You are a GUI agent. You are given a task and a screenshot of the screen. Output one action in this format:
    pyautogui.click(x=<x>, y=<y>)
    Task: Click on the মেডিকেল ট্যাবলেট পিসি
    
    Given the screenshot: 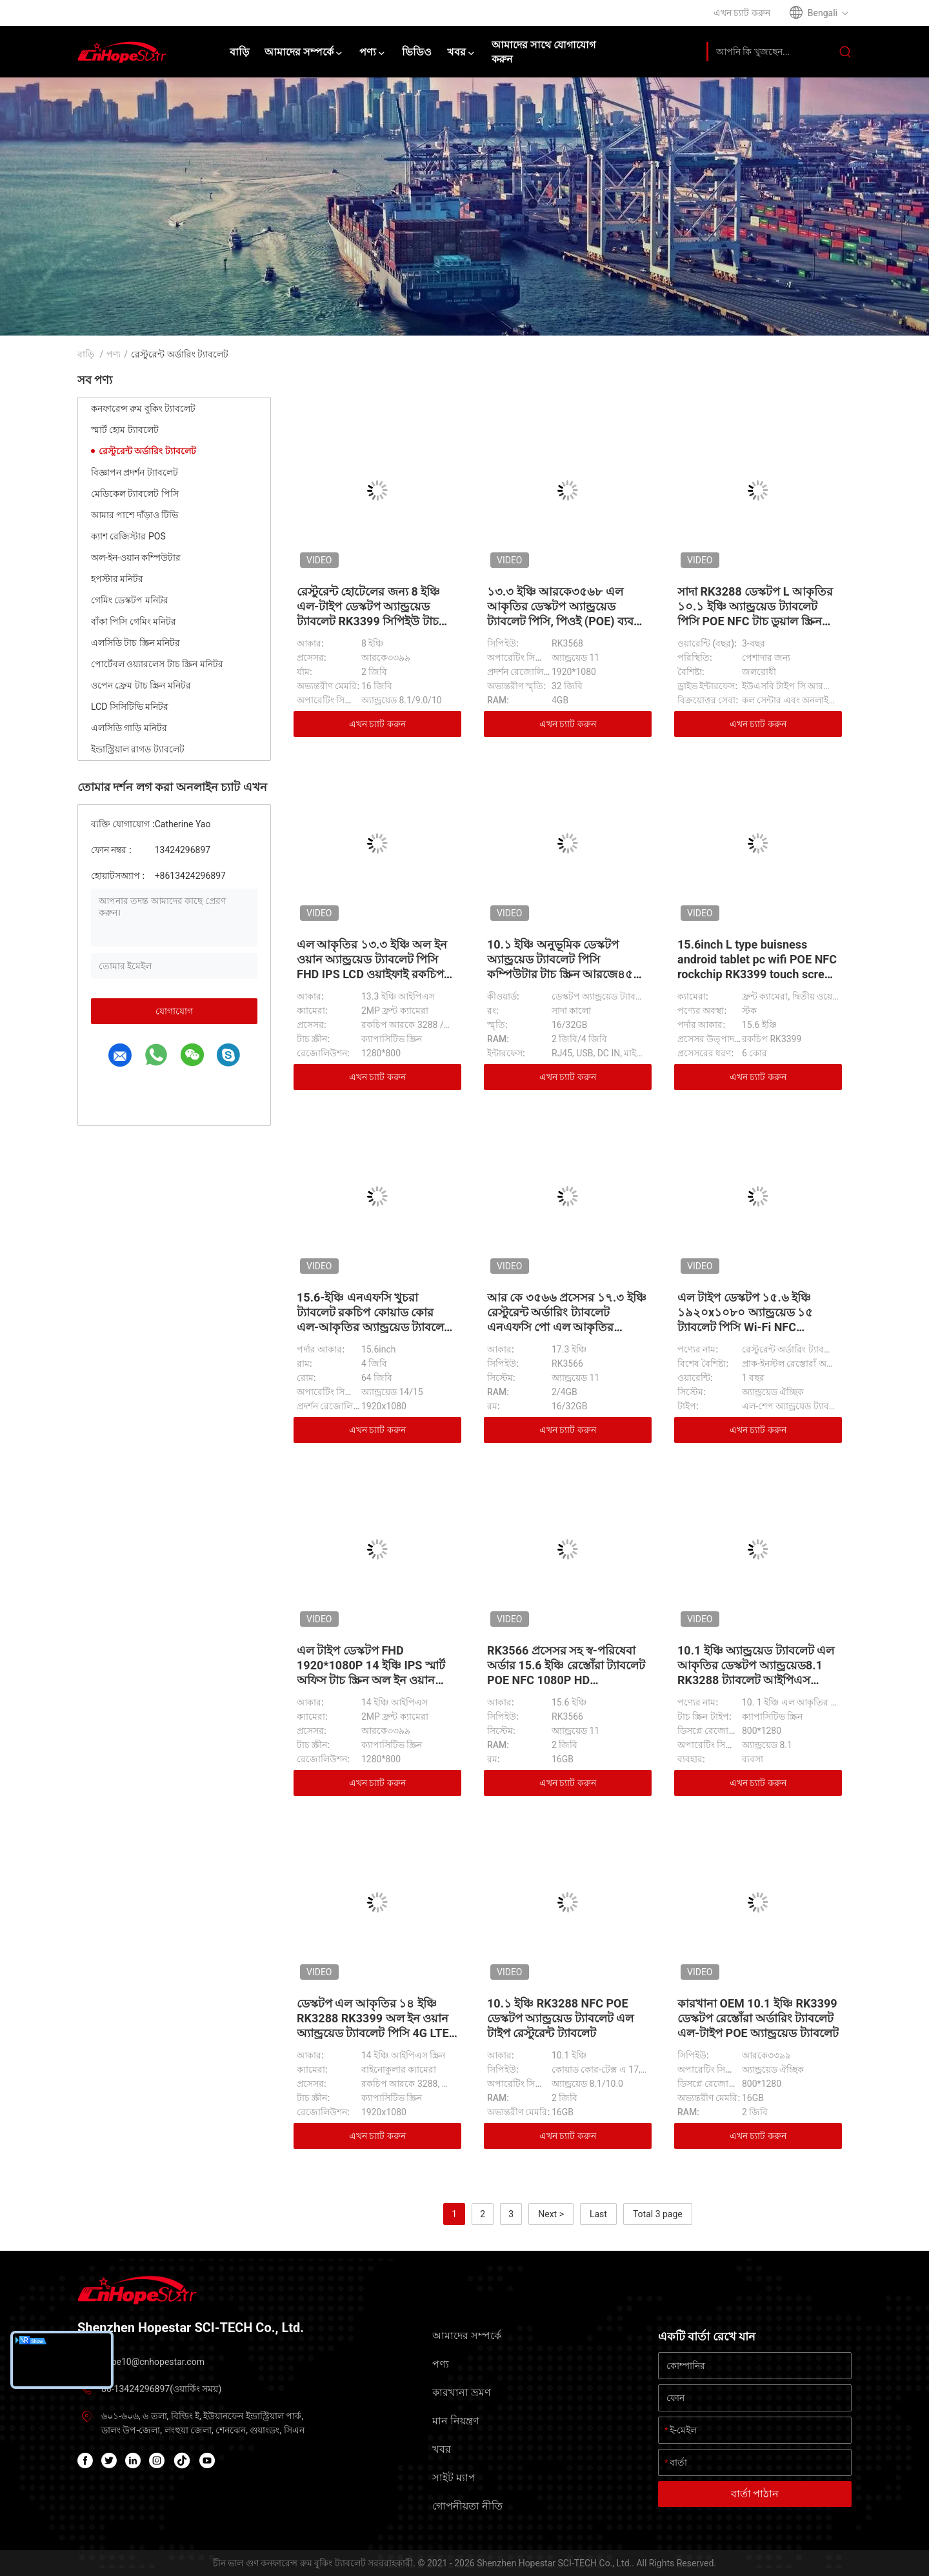 What is the action you would take?
    pyautogui.click(x=135, y=493)
    